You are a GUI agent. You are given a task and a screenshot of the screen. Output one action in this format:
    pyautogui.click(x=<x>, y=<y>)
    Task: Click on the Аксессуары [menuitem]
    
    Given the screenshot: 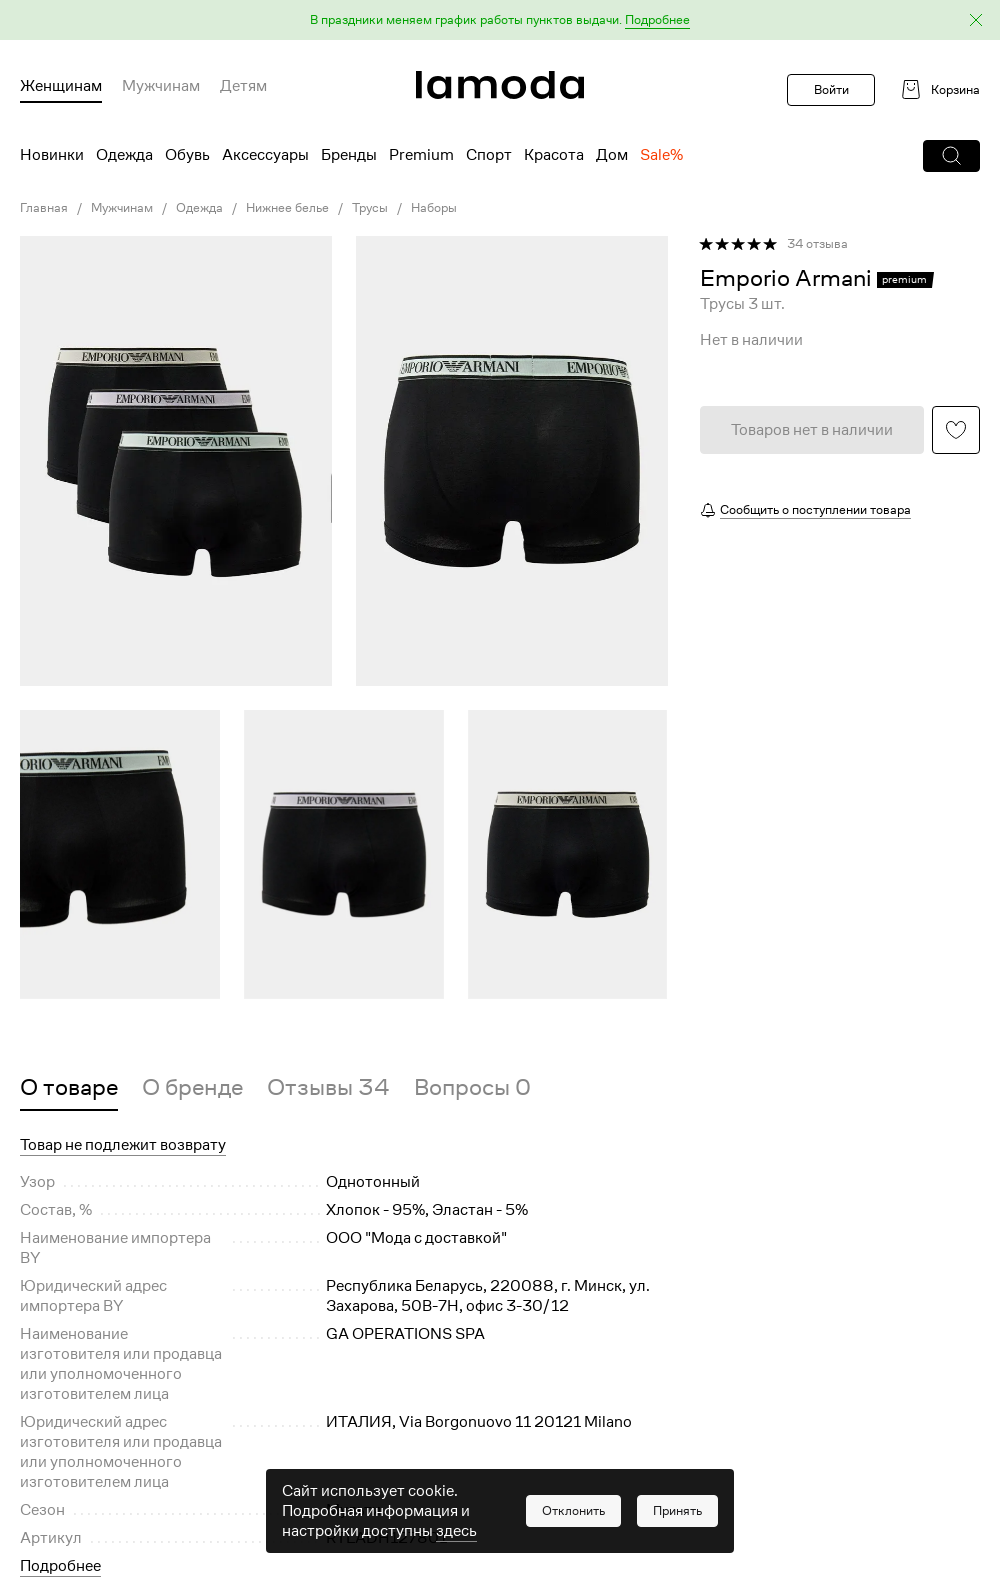 What is the action you would take?
    pyautogui.click(x=265, y=155)
    